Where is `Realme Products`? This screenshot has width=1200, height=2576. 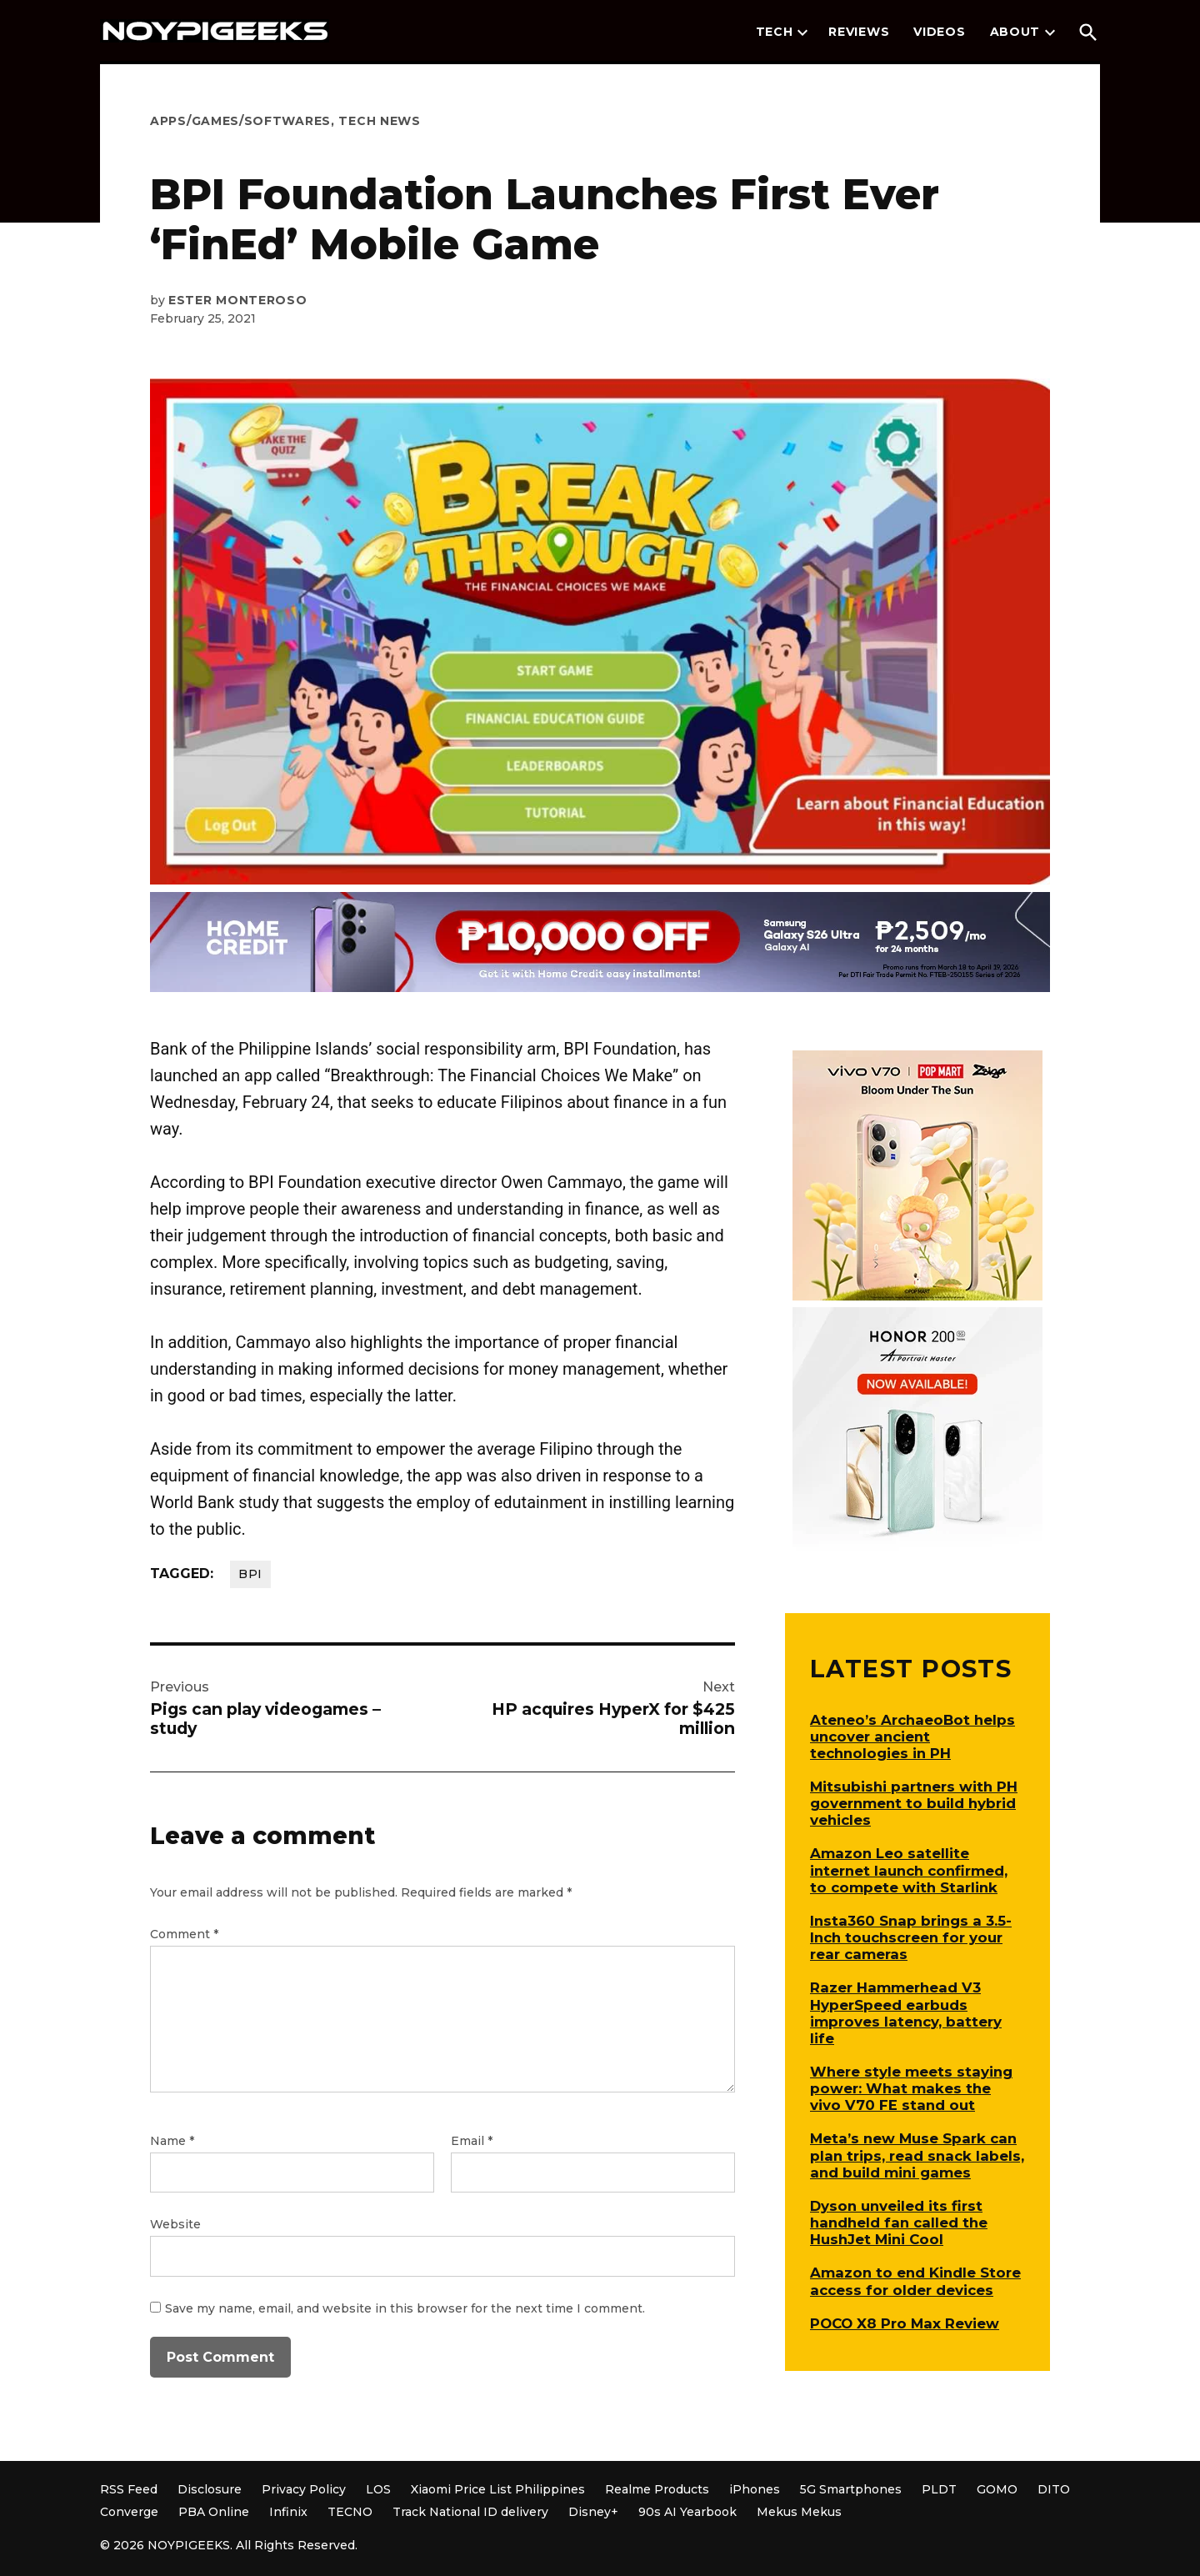 Realme Products is located at coordinates (657, 2489).